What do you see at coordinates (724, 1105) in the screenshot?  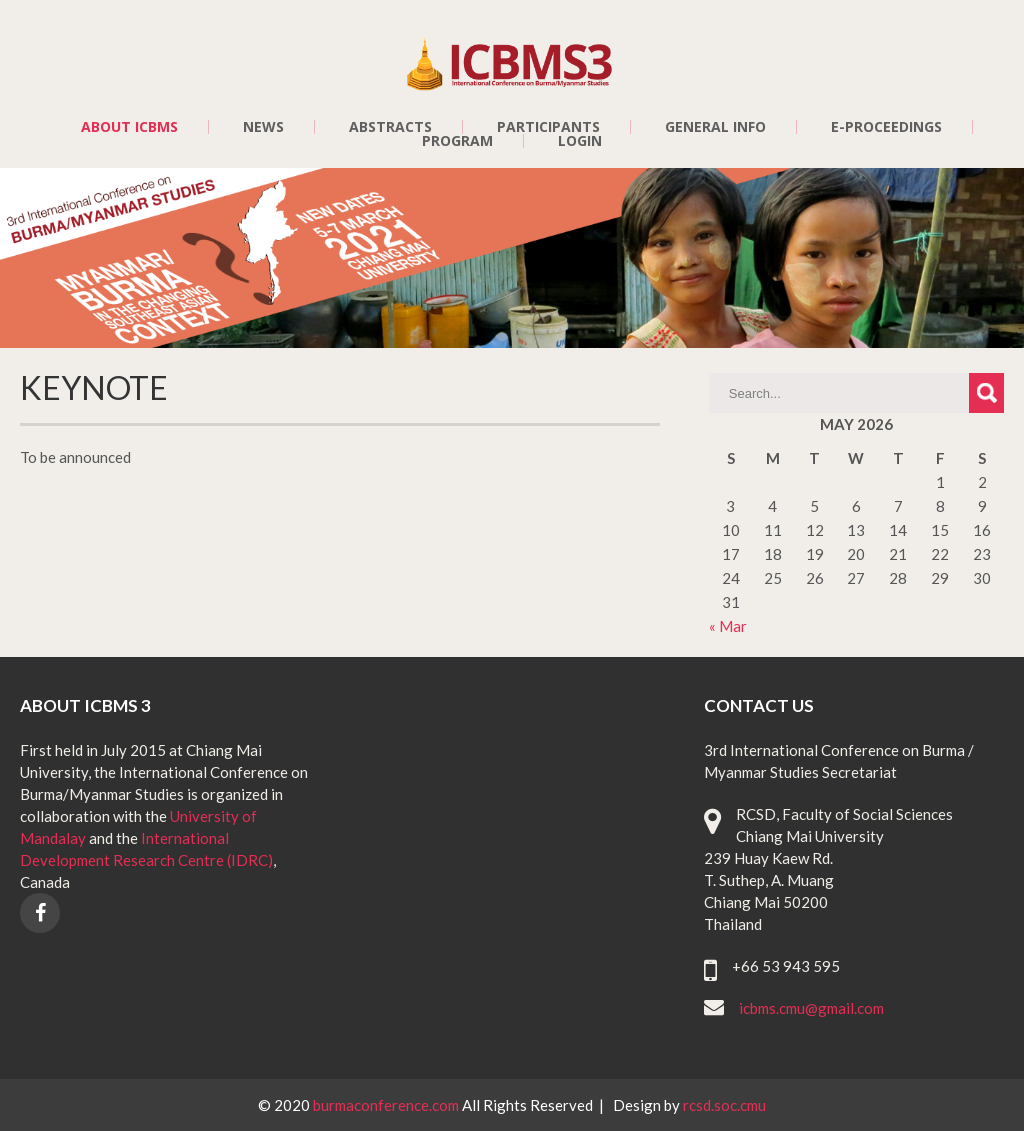 I see `rcsd.soc.cmu` at bounding box center [724, 1105].